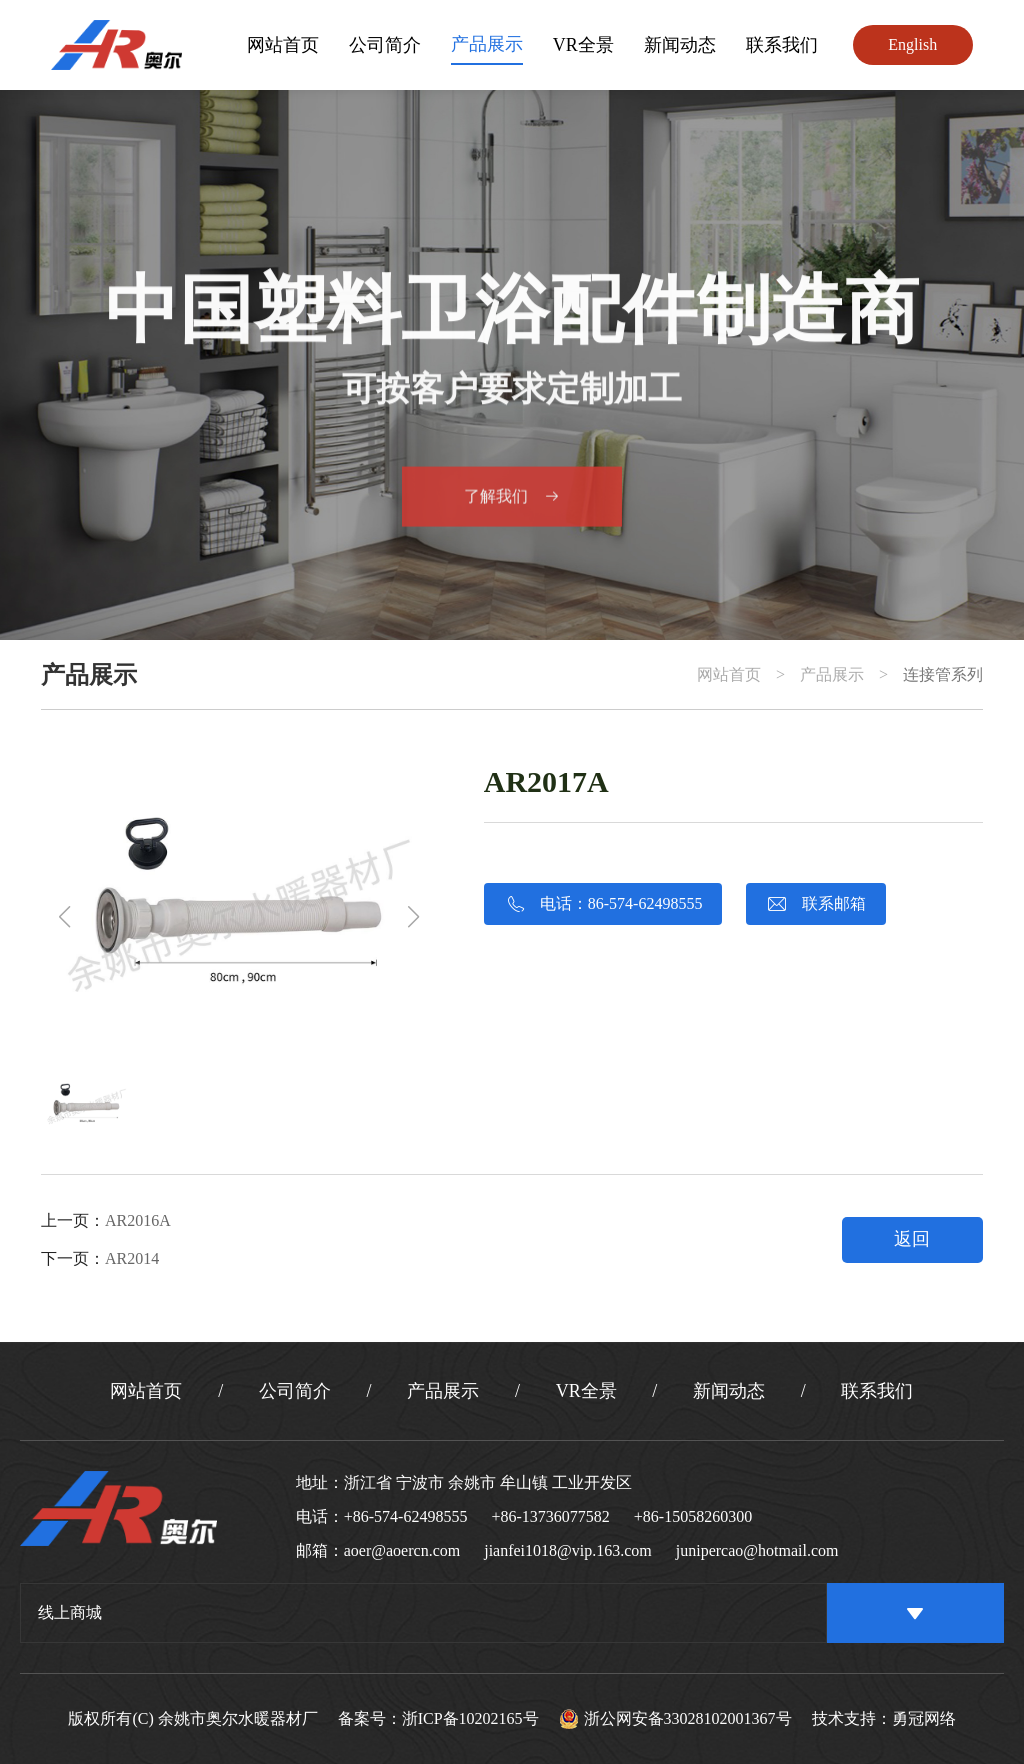  Describe the element at coordinates (550, 1516) in the screenshot. I see `+86-13736077582` at that location.